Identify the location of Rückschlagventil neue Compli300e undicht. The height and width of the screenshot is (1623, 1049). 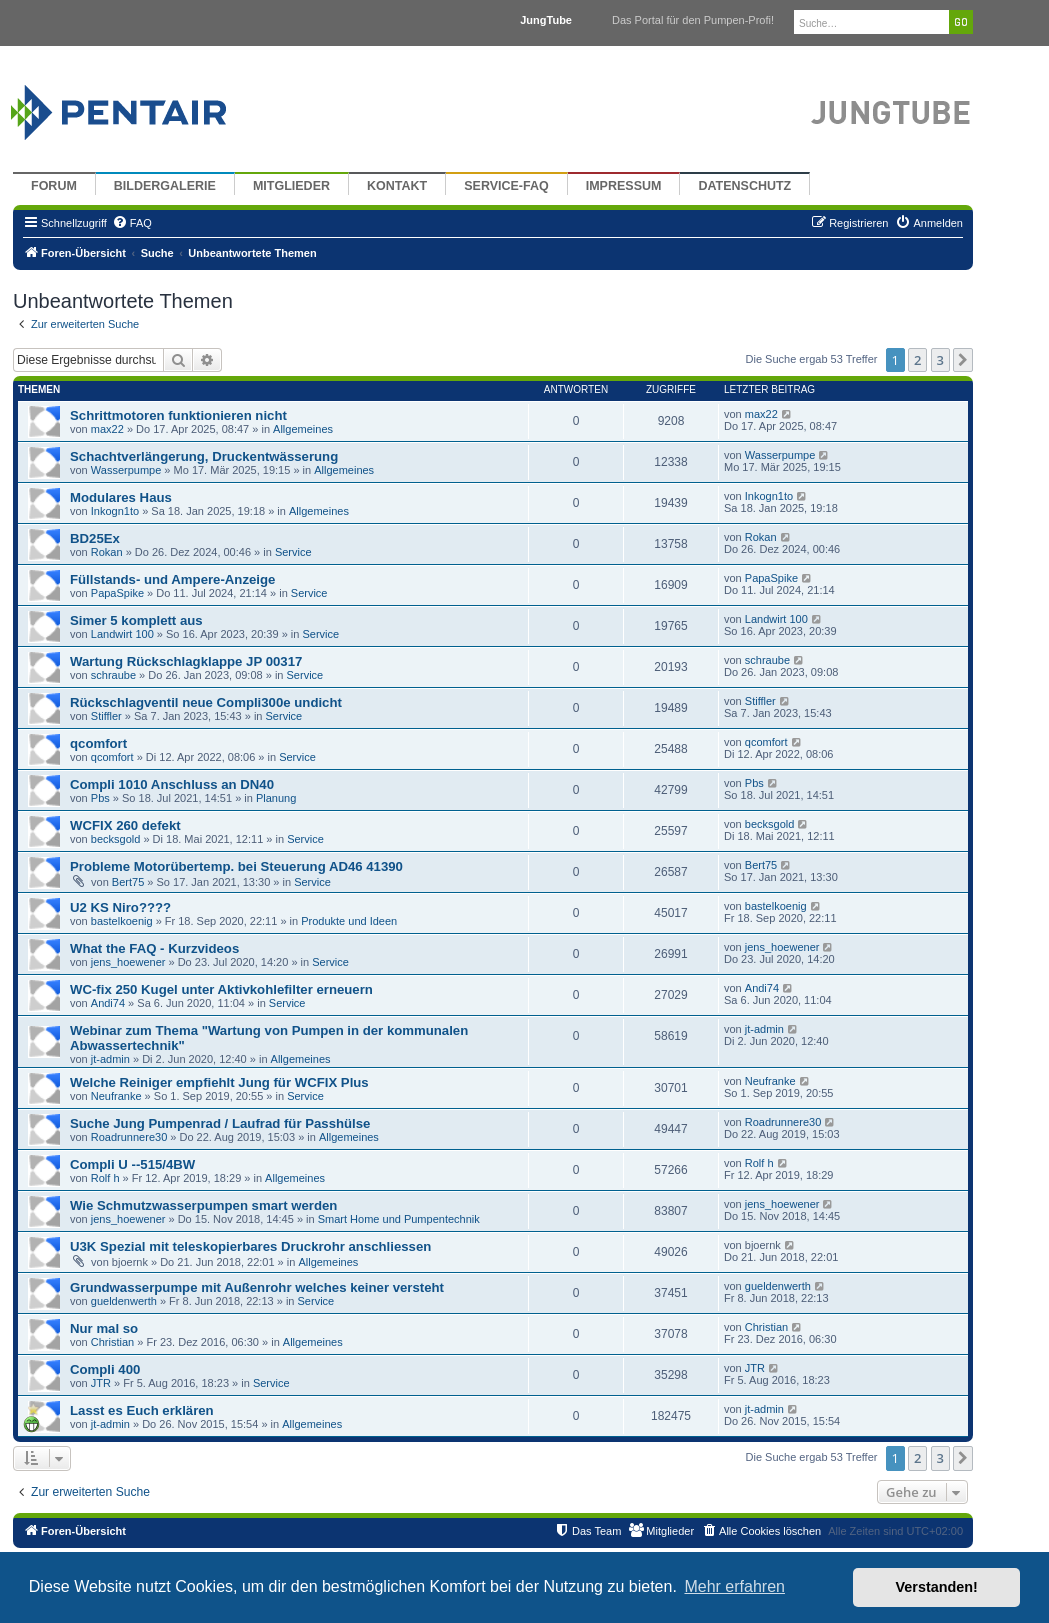
(206, 702).